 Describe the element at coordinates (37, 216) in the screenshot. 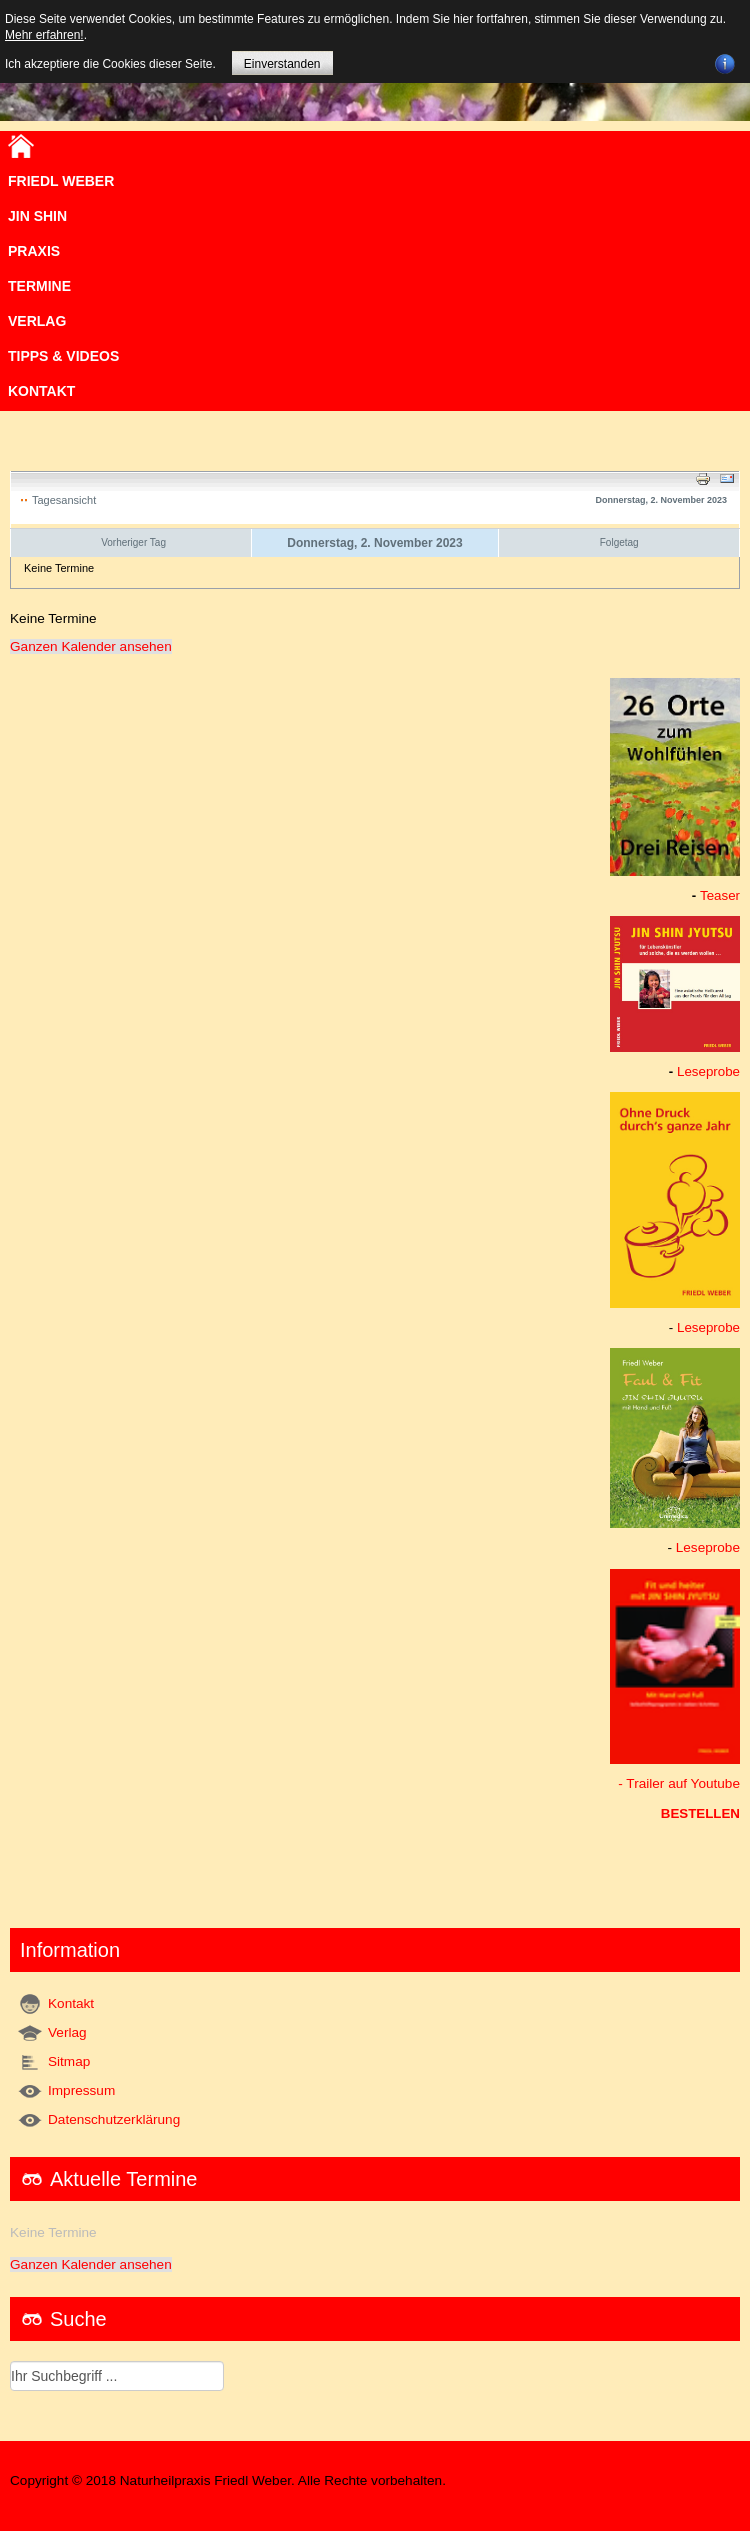

I see `JIN SHIN` at that location.